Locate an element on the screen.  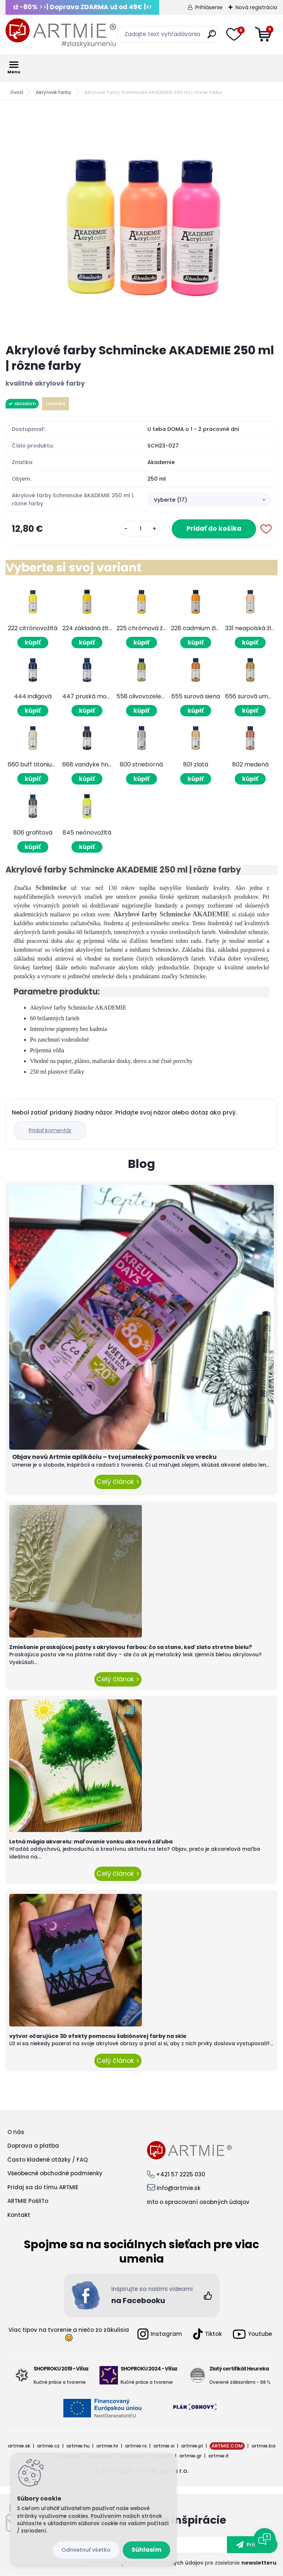
artmie.cz is located at coordinates (48, 2445).